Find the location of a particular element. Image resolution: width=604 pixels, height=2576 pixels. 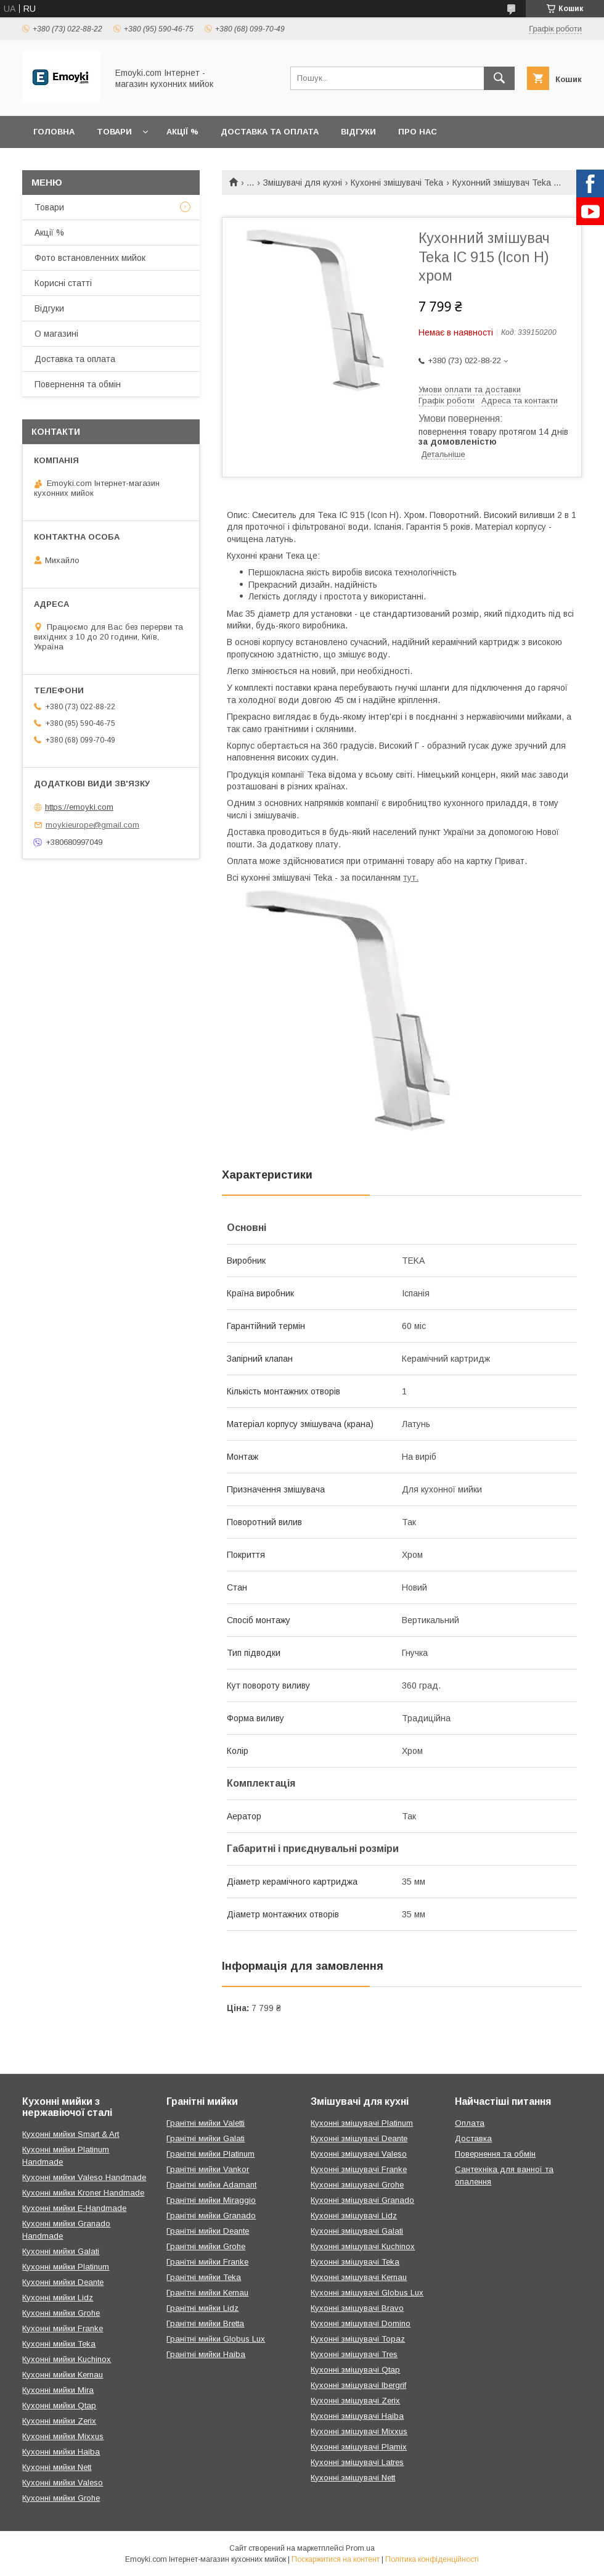

Кухонні змішувачі Zerix is located at coordinates (355, 2400).